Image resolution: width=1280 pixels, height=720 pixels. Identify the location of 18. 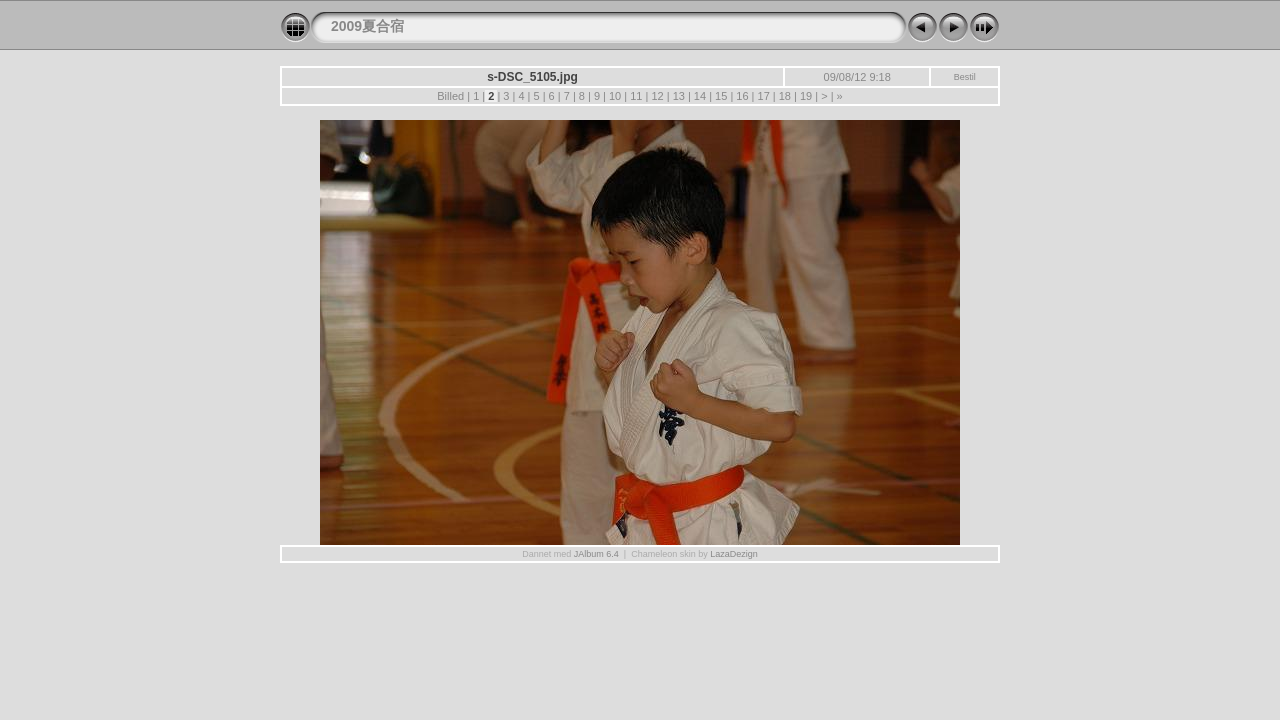
(785, 96).